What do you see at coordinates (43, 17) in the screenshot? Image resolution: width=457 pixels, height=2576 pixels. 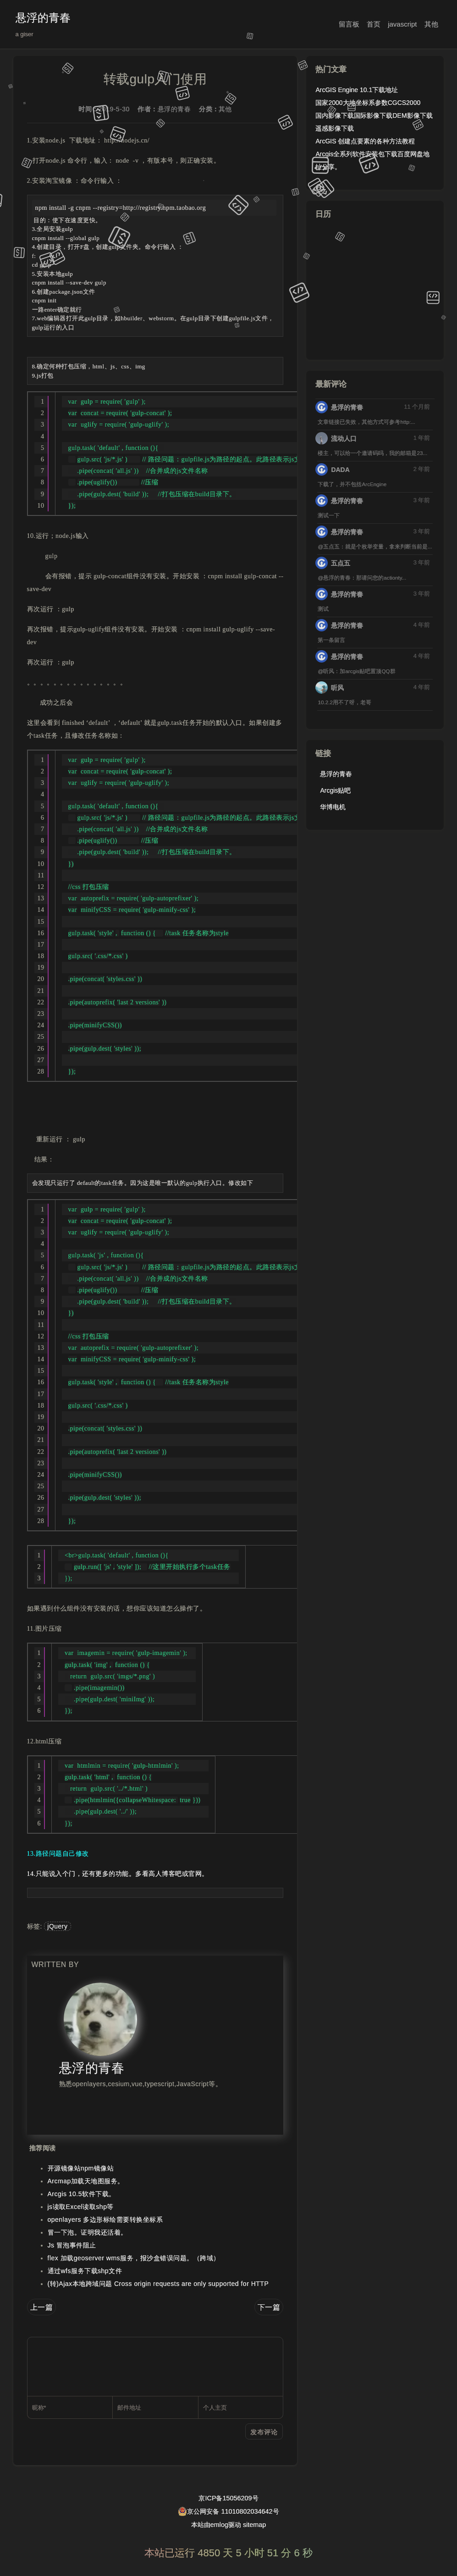 I see `悬浮的青春` at bounding box center [43, 17].